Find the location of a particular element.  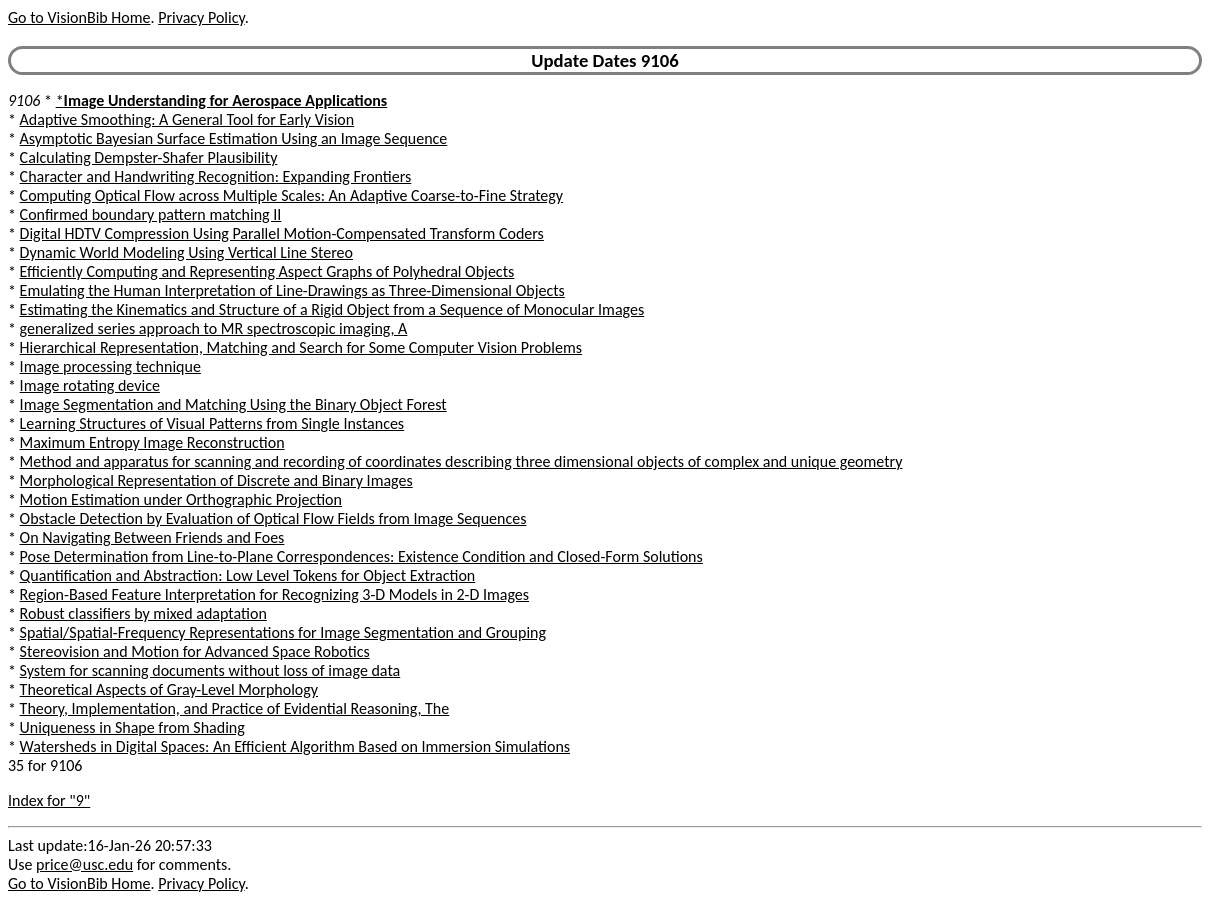

Learning Structures of Visual Patterns from Single Instances is located at coordinates (212, 423).